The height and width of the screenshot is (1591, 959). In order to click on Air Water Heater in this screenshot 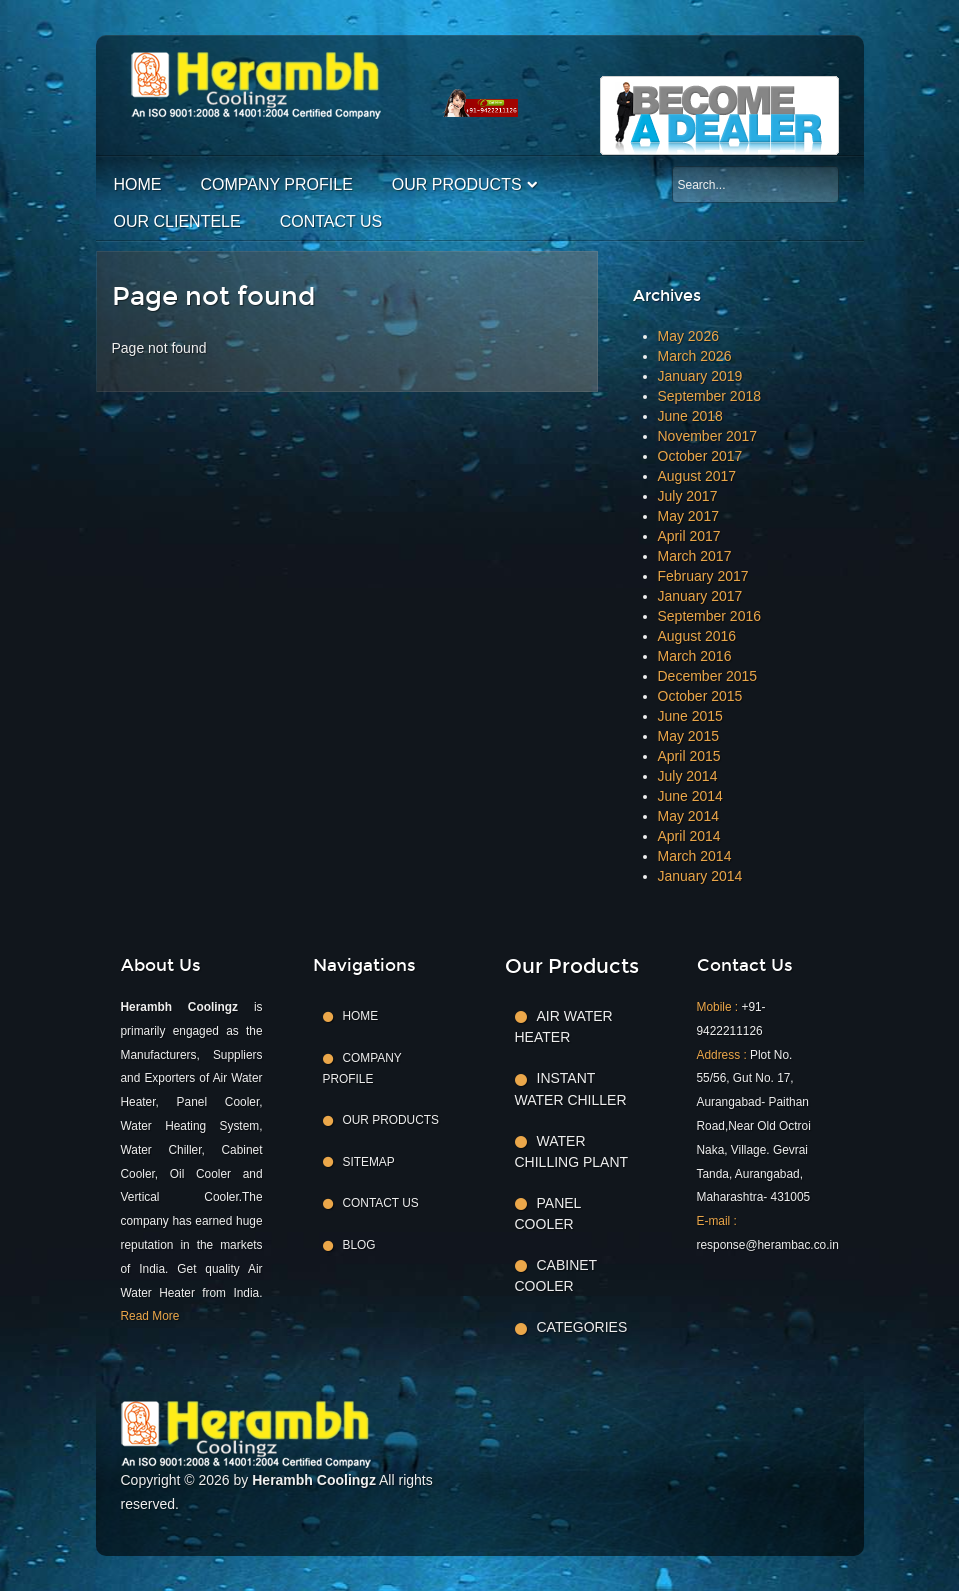, I will do `click(564, 1026)`.